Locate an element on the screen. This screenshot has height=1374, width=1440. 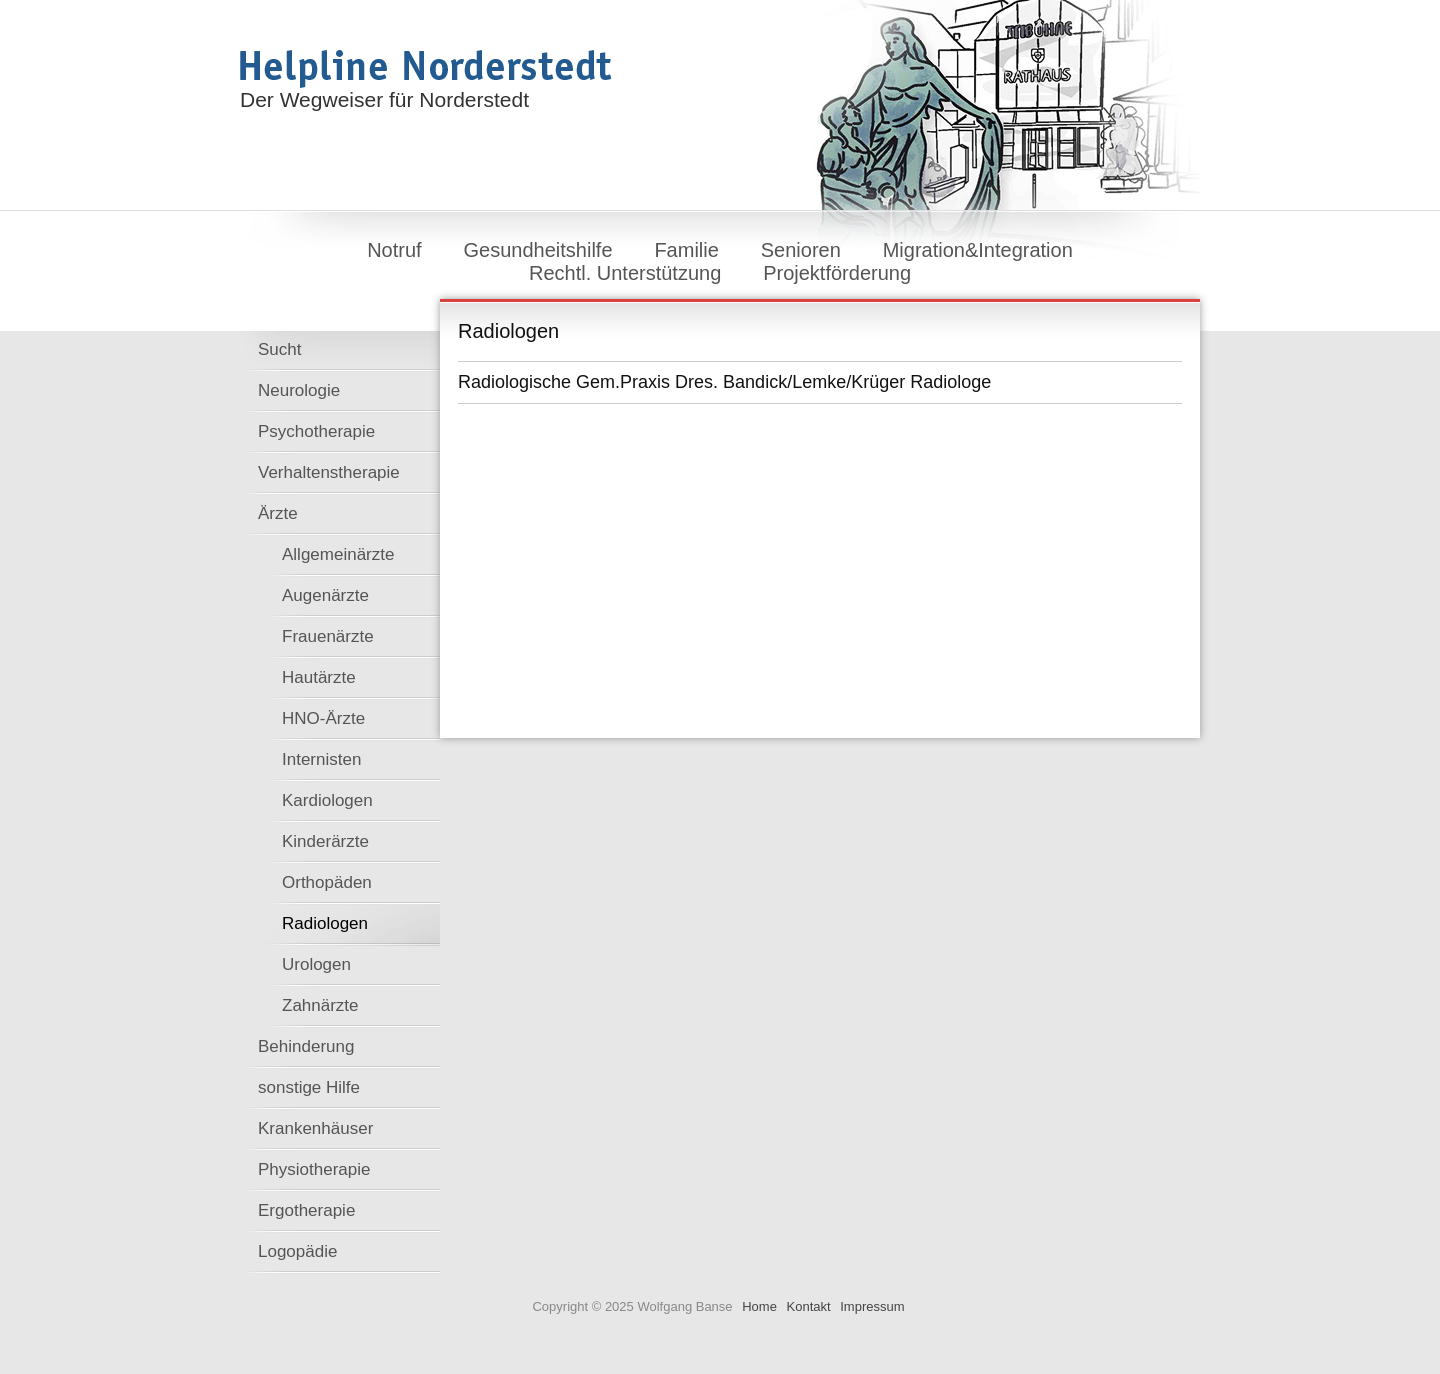
Verhaltenstherapie is located at coordinates (329, 472).